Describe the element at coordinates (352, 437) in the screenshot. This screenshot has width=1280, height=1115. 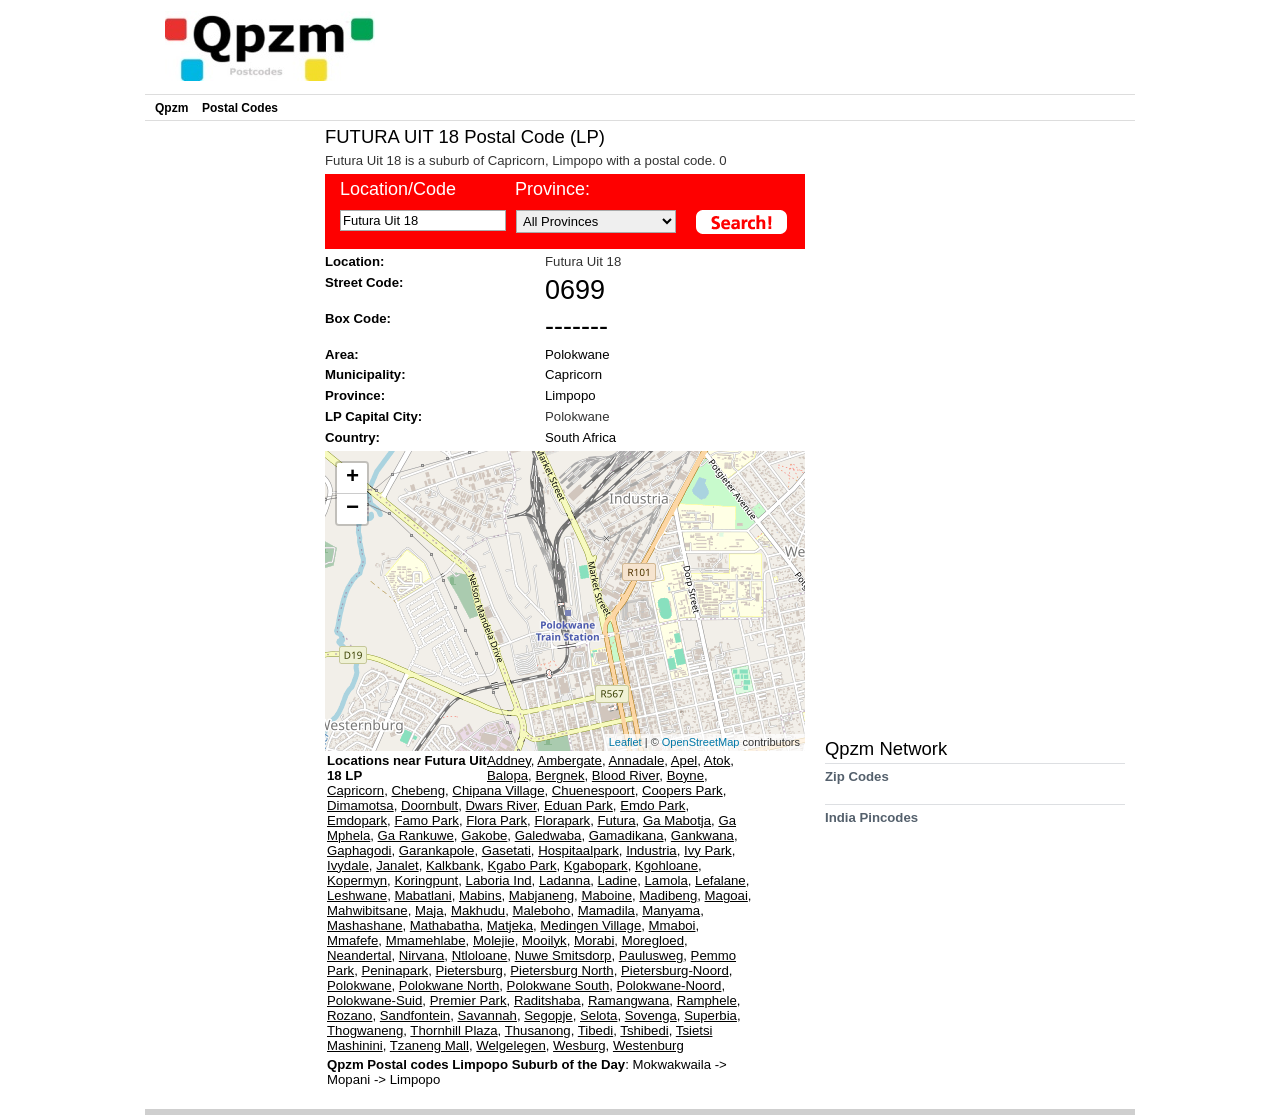
I see `Country:` at that location.